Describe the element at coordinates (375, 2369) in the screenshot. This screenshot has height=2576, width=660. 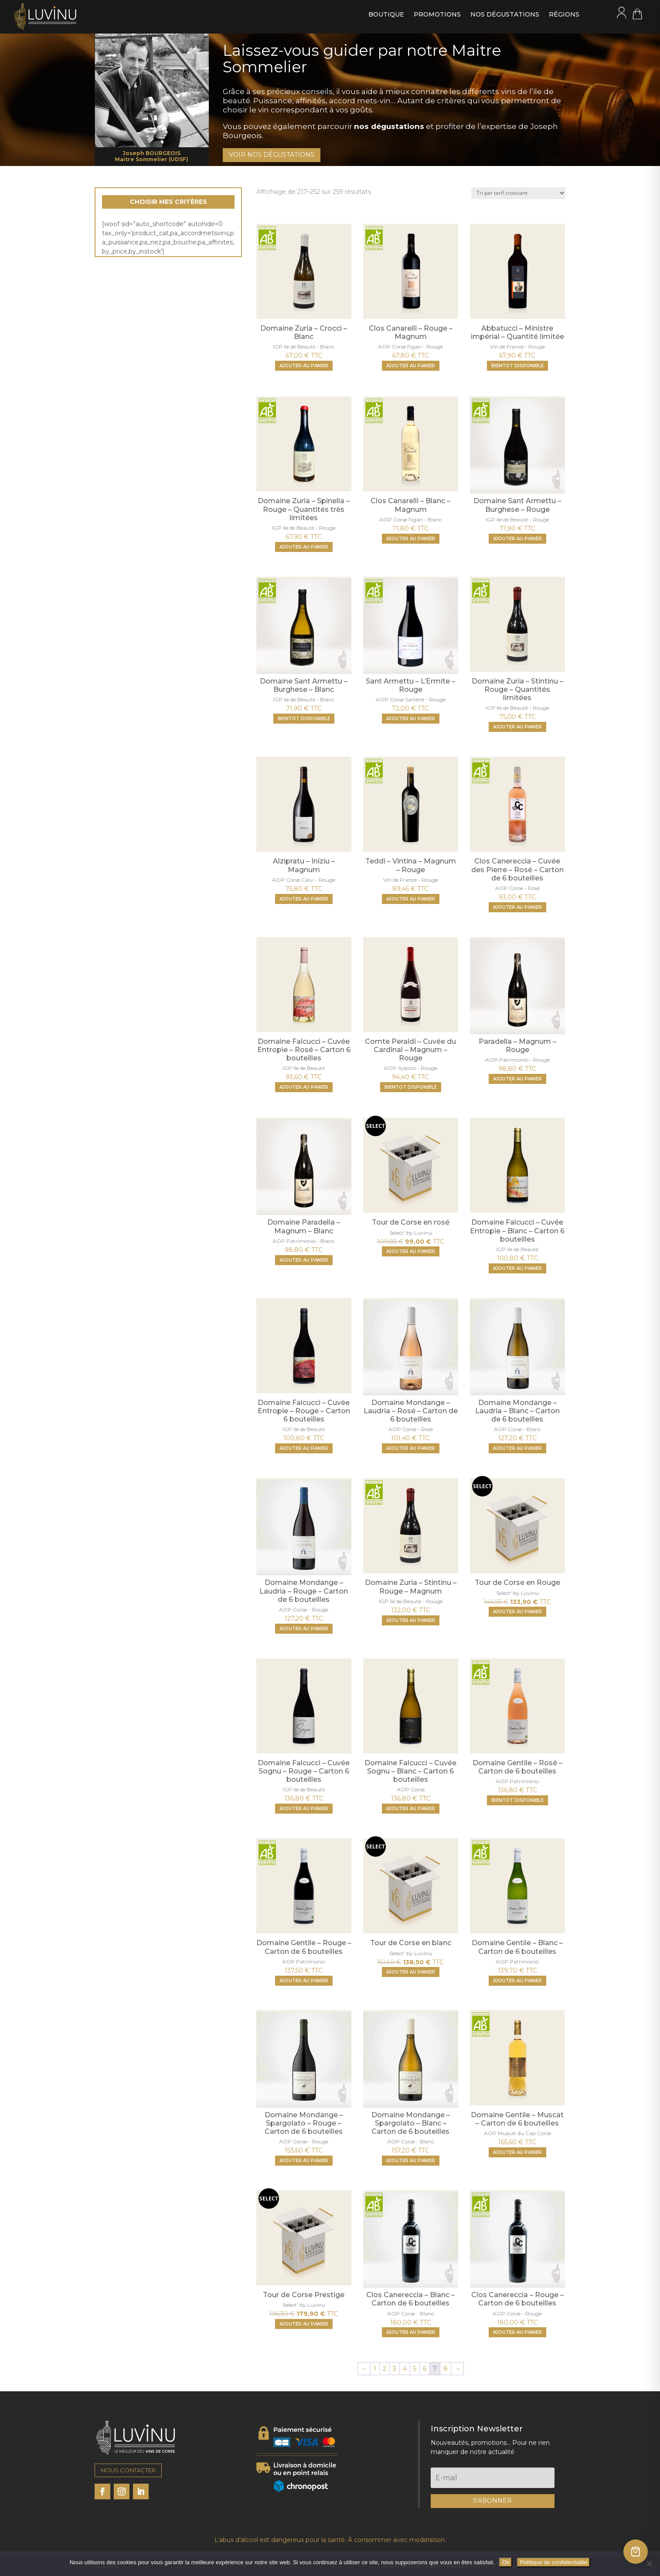
I see `1 [Page 1]` at that location.